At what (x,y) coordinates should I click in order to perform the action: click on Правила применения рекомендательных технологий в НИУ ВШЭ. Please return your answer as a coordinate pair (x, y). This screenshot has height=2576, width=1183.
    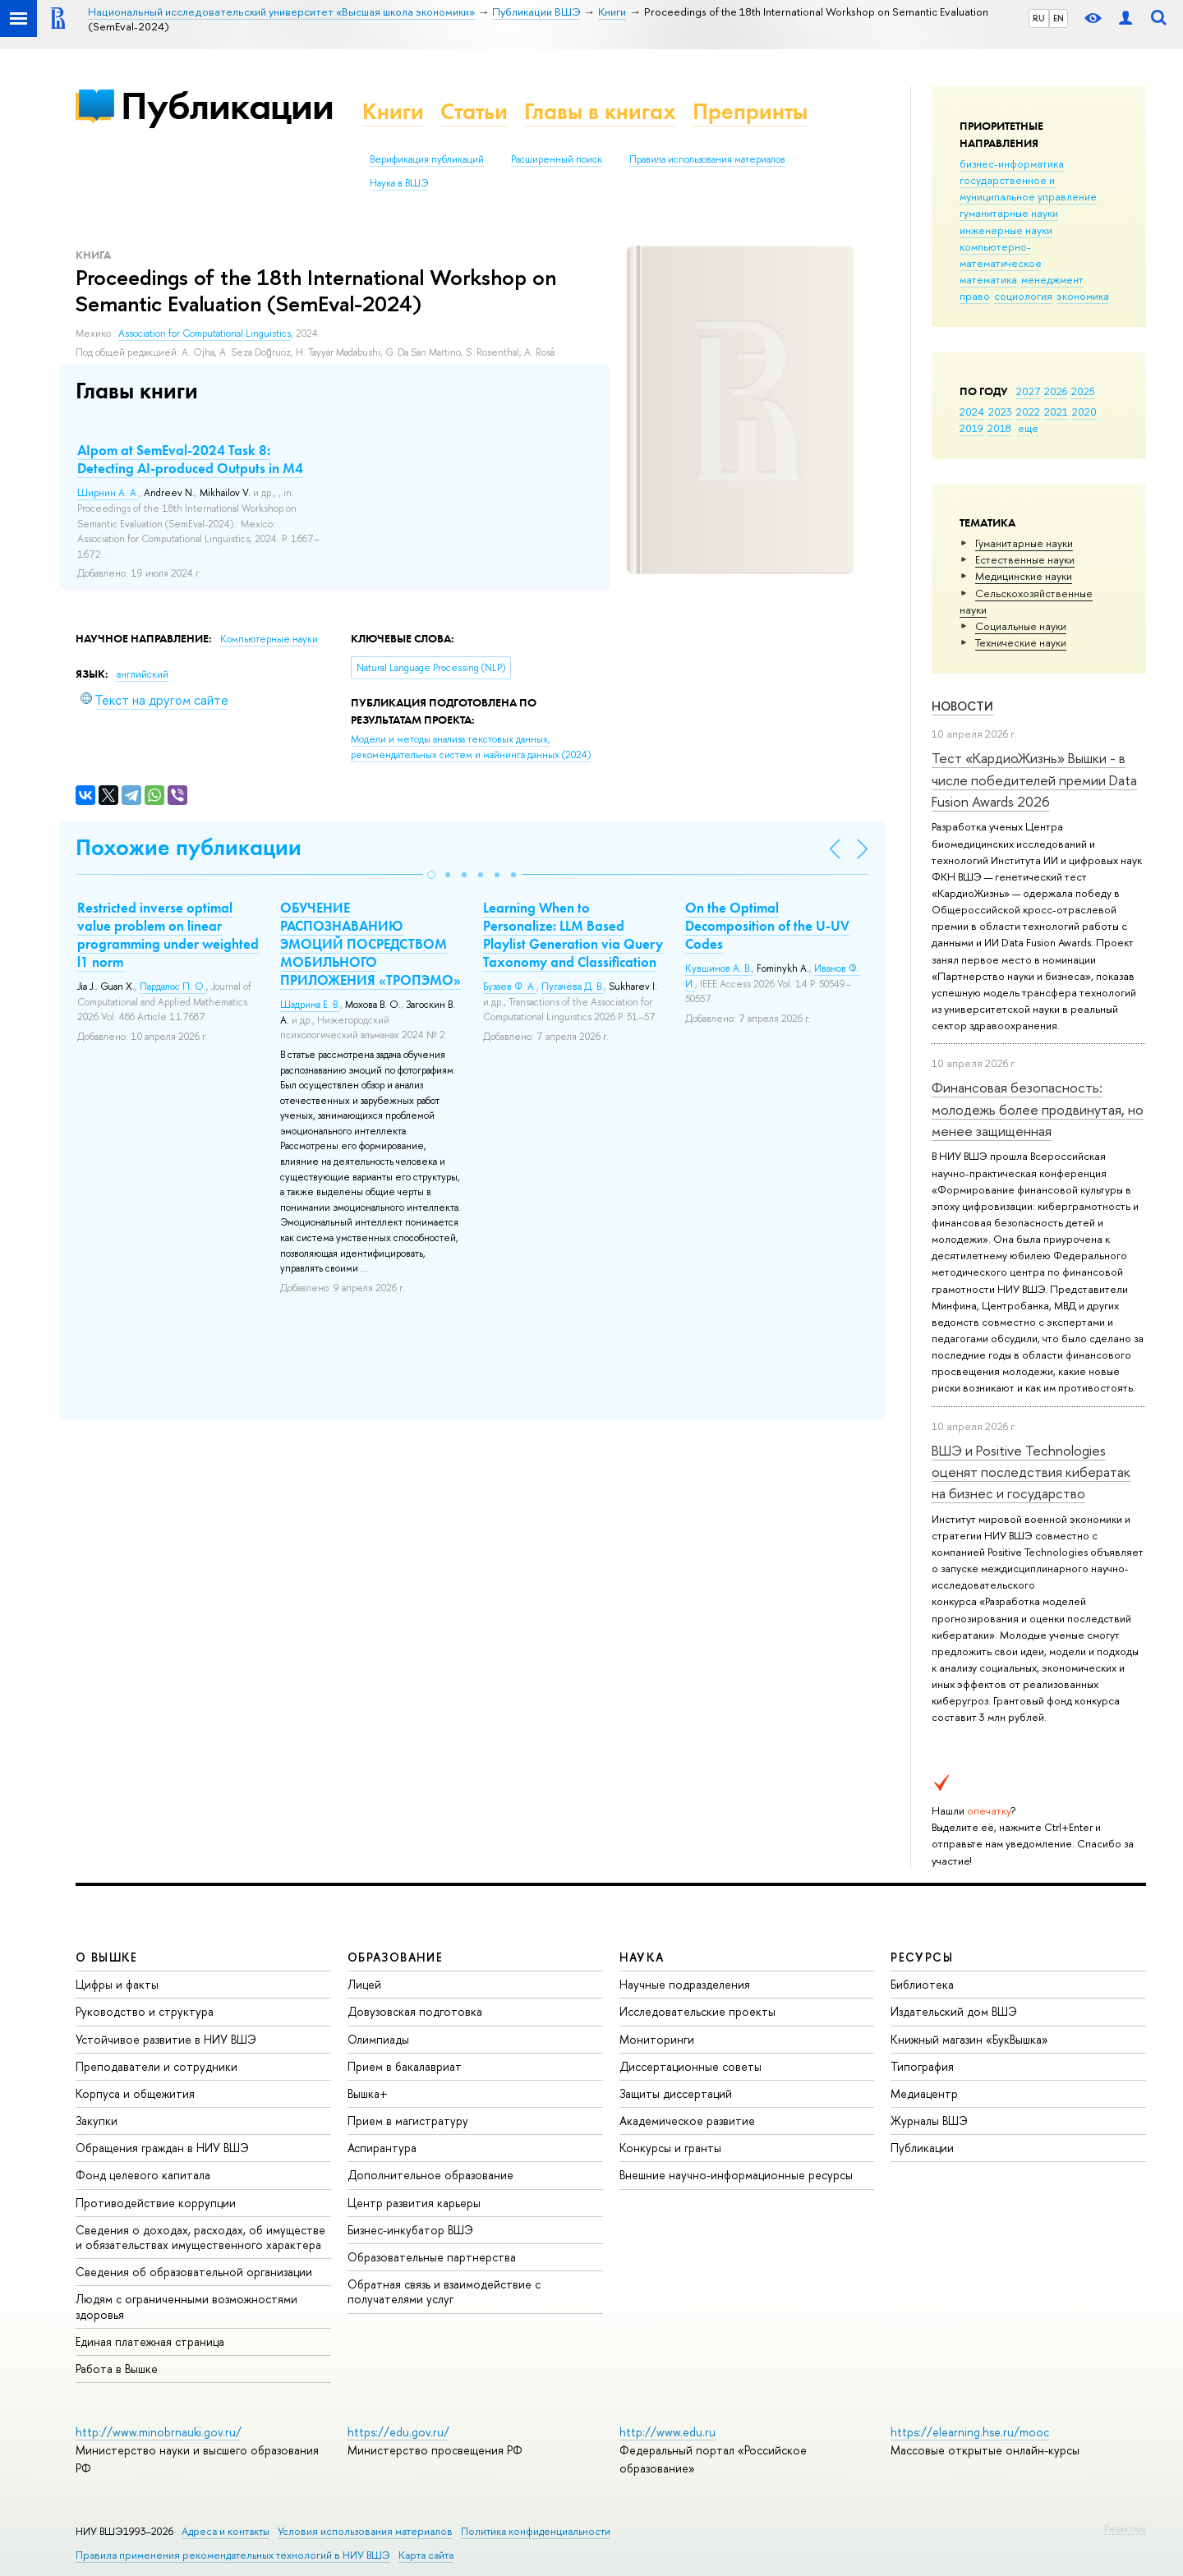
    Looking at the image, I should click on (233, 2555).